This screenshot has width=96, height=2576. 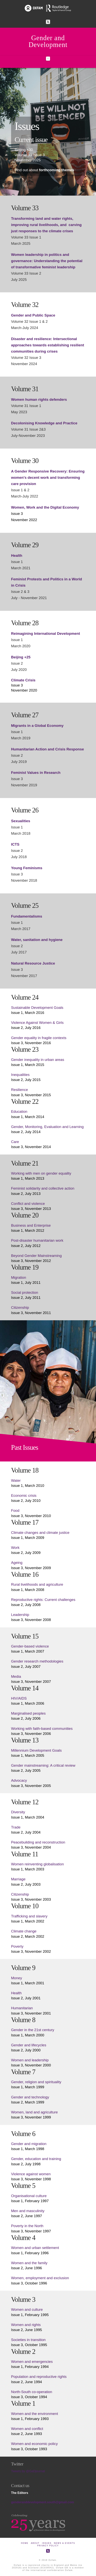 What do you see at coordinates (24, 150) in the screenshot?
I see `Beijing +30` at bounding box center [24, 150].